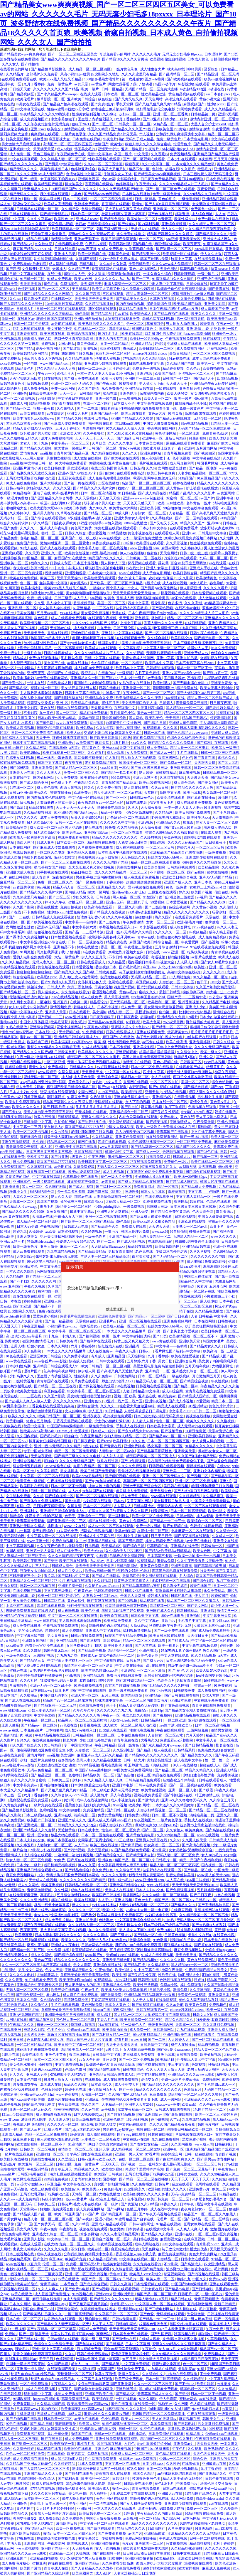  Describe the element at coordinates (203, 488) in the screenshot. I see `护士被强伦在线播放2` at that location.